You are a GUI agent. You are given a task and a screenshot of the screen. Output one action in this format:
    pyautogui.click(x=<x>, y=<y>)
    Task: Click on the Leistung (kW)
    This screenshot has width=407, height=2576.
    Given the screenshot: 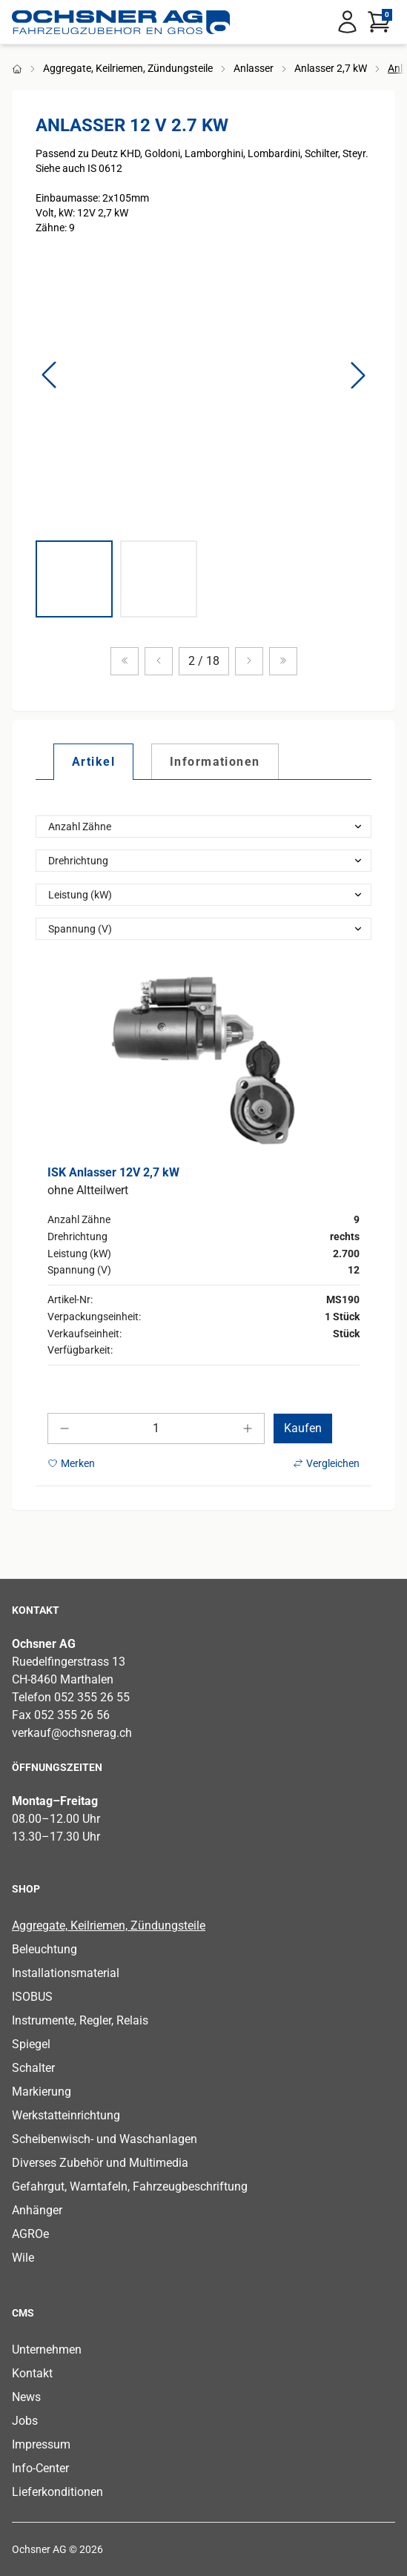 What is the action you would take?
    pyautogui.click(x=80, y=895)
    